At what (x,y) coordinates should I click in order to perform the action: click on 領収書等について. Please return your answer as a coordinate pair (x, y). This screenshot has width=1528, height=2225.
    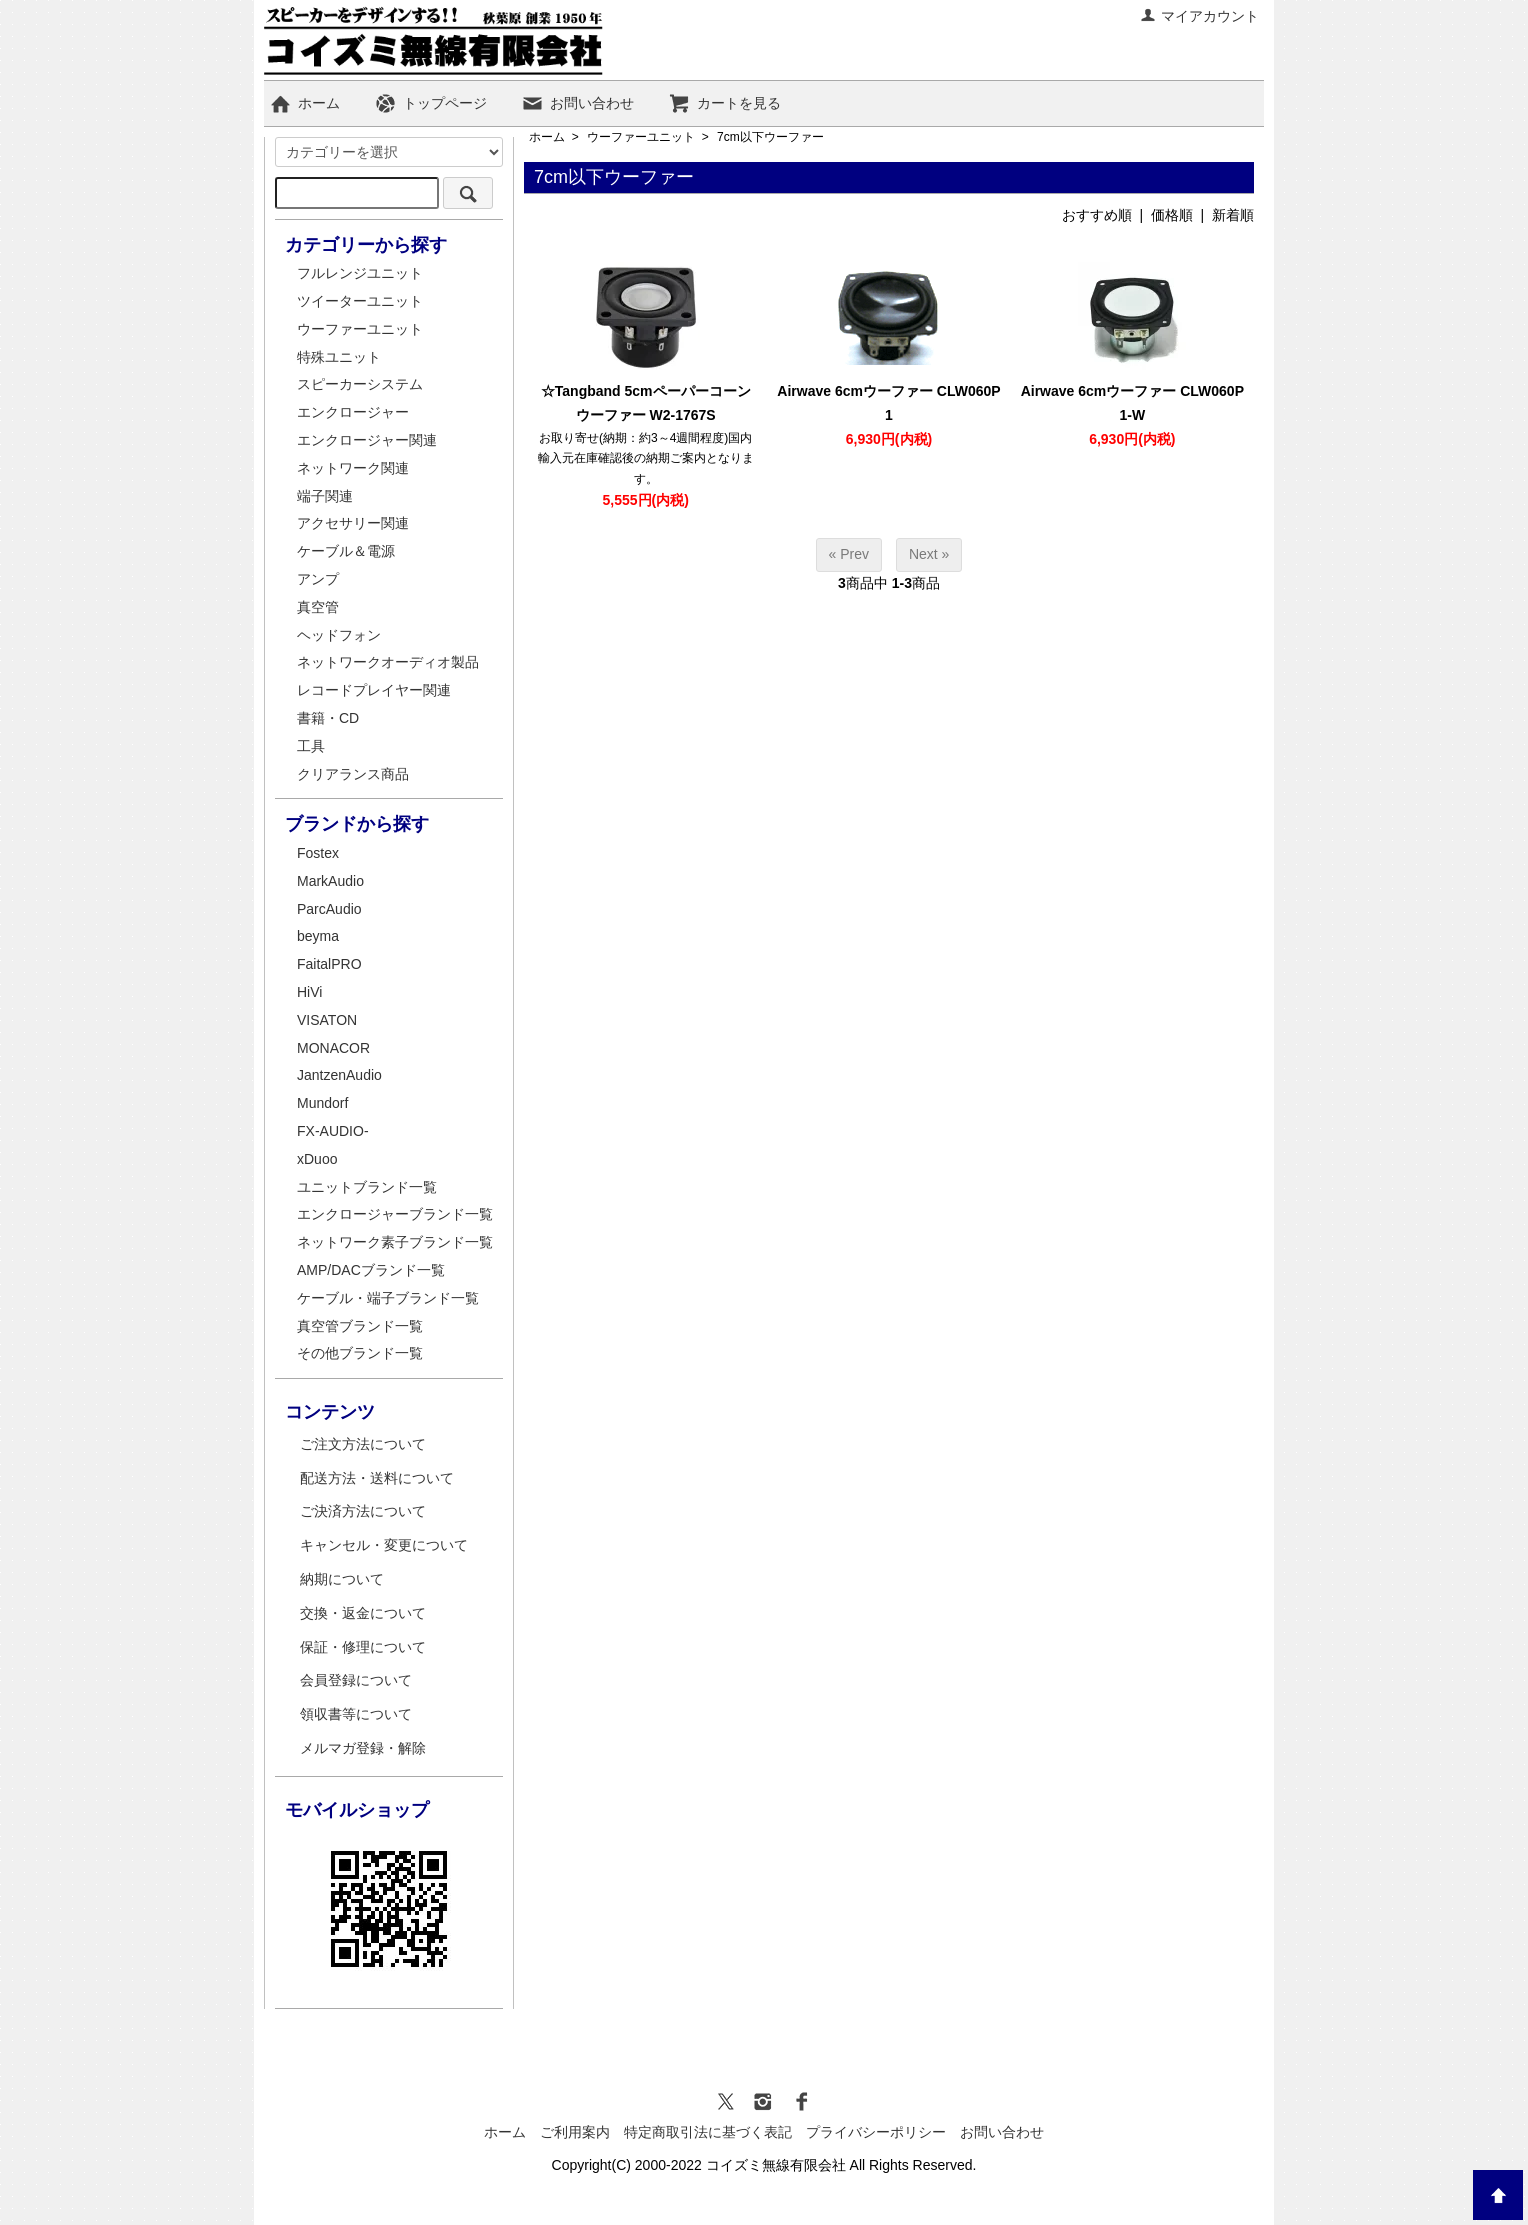
    Looking at the image, I should click on (356, 1714).